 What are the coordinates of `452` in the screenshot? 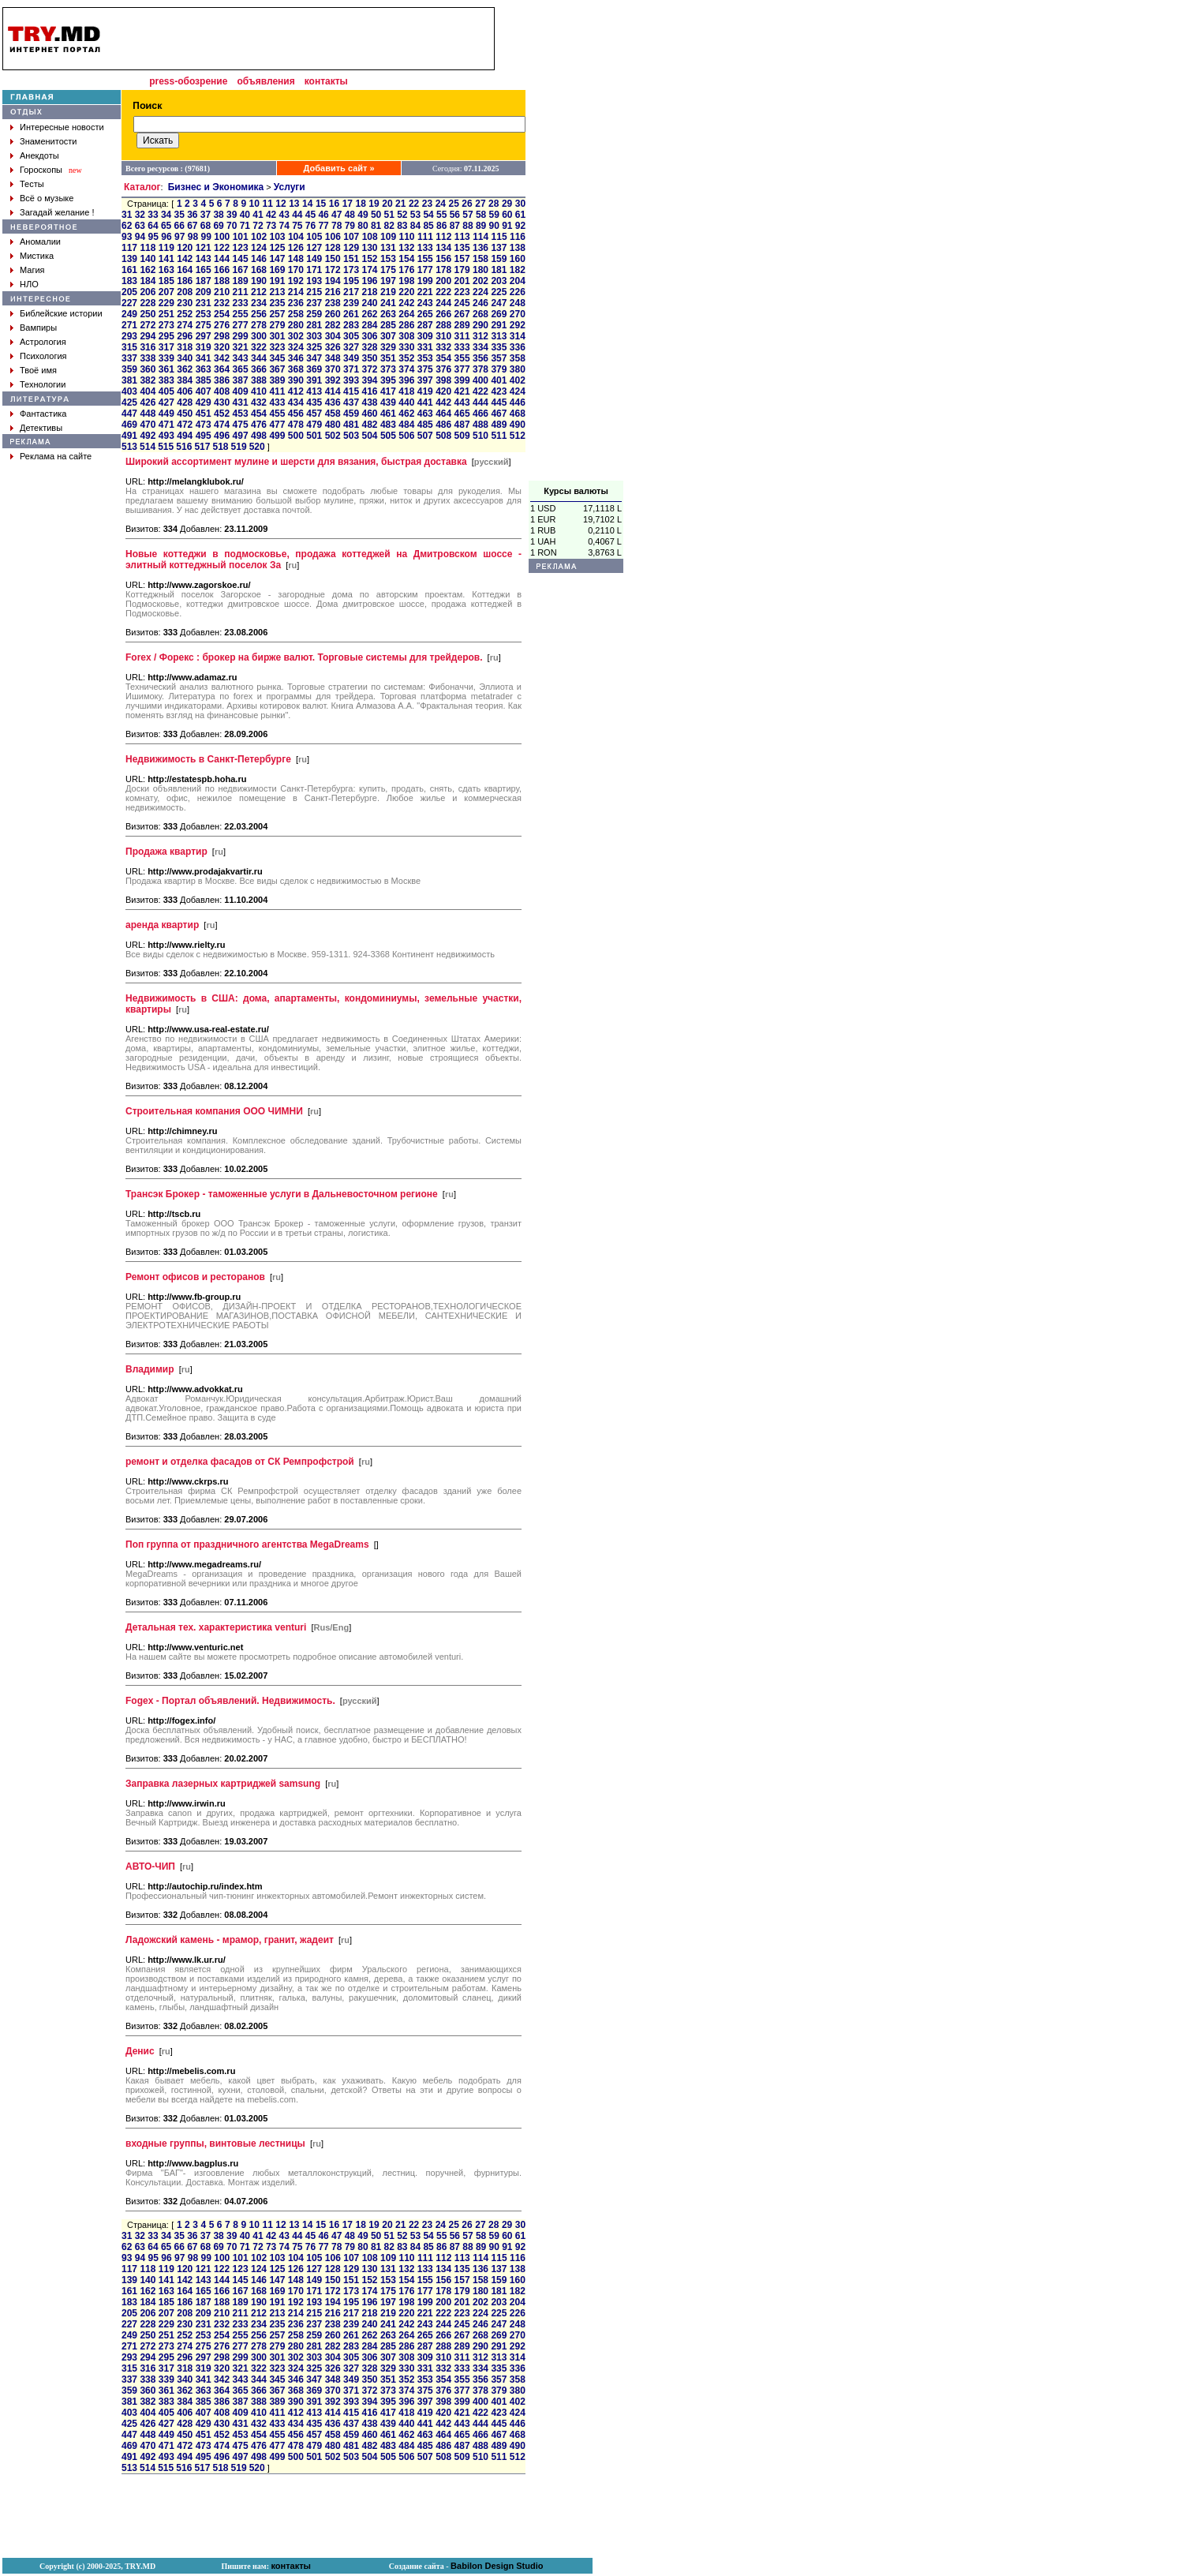 It's located at (222, 413).